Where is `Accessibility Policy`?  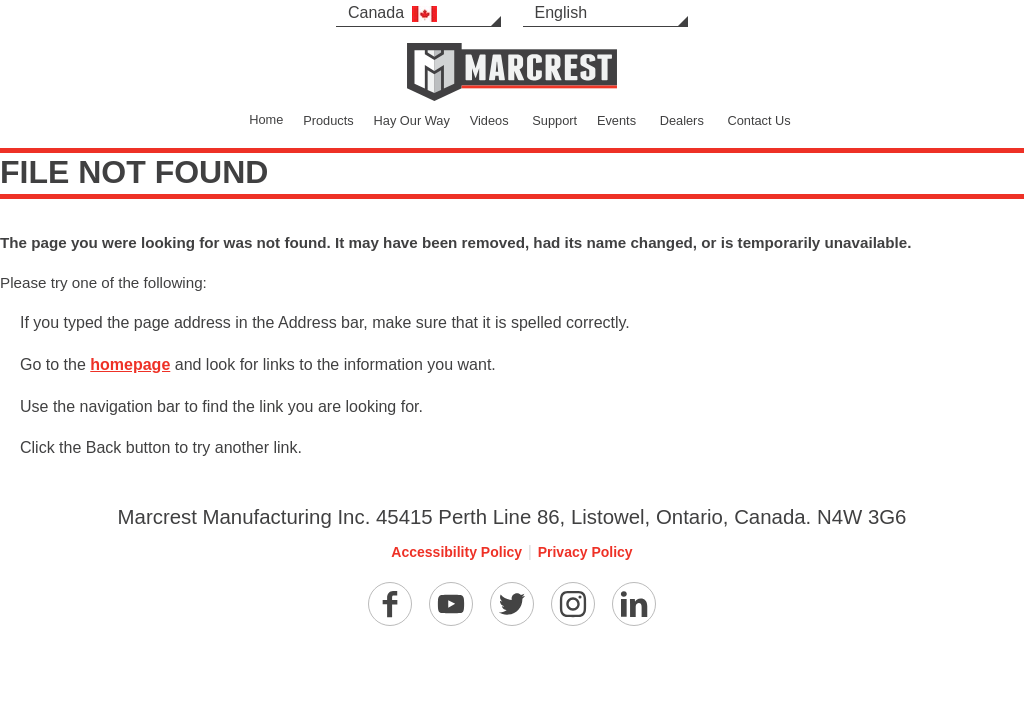 Accessibility Policy is located at coordinates (456, 552).